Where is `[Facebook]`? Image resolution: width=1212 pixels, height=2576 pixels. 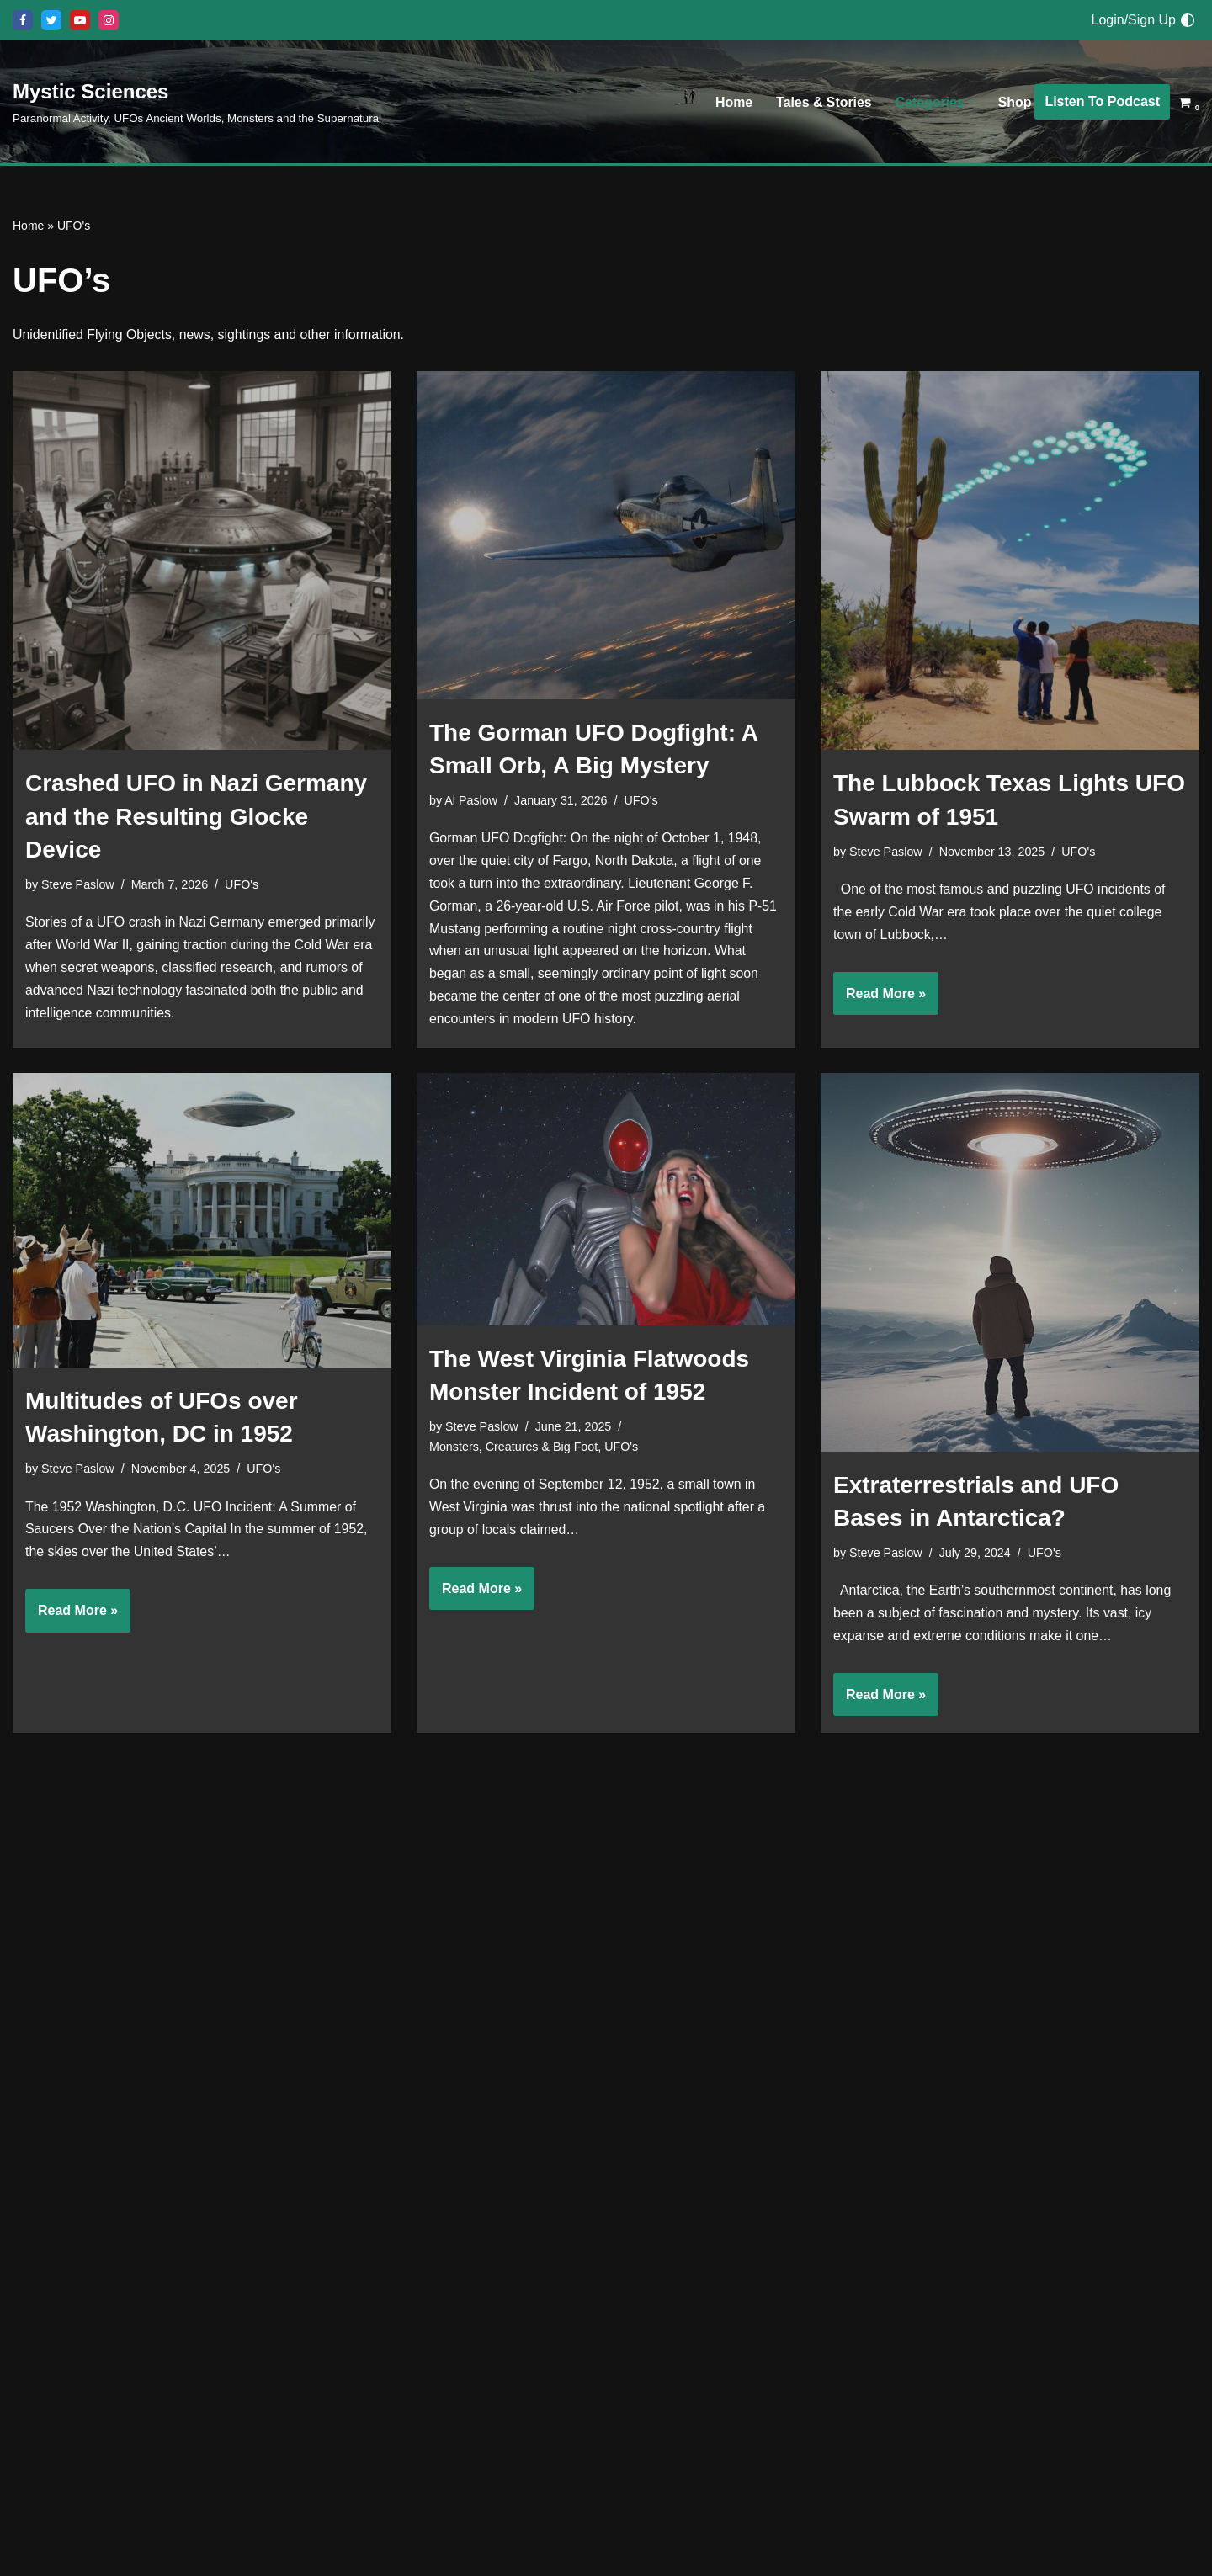 [Facebook] is located at coordinates (23, 20).